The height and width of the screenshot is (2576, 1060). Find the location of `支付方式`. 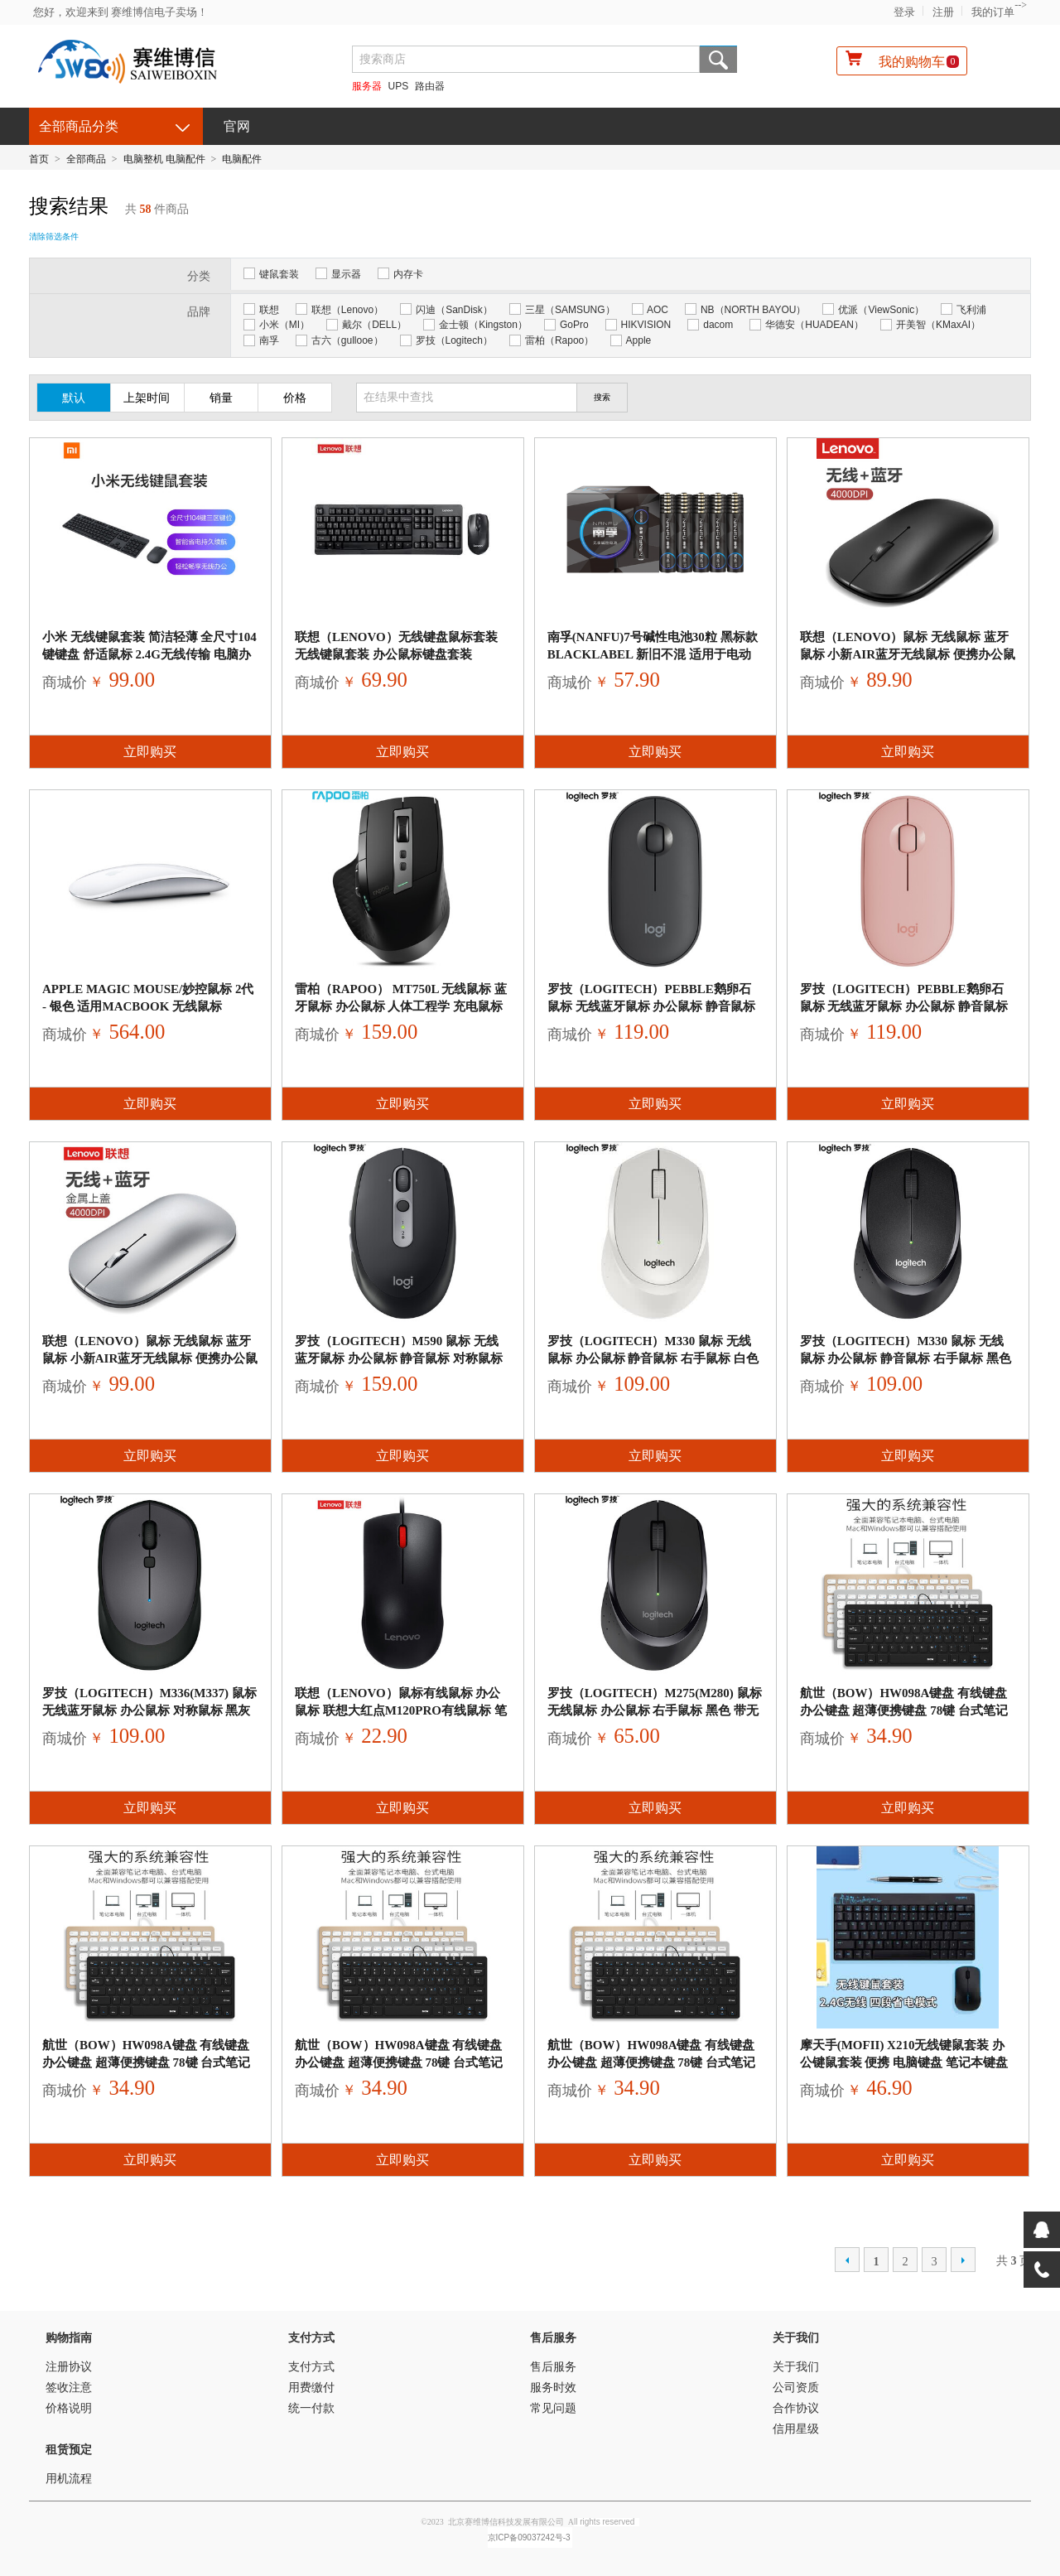

支付方式 is located at coordinates (311, 2338).